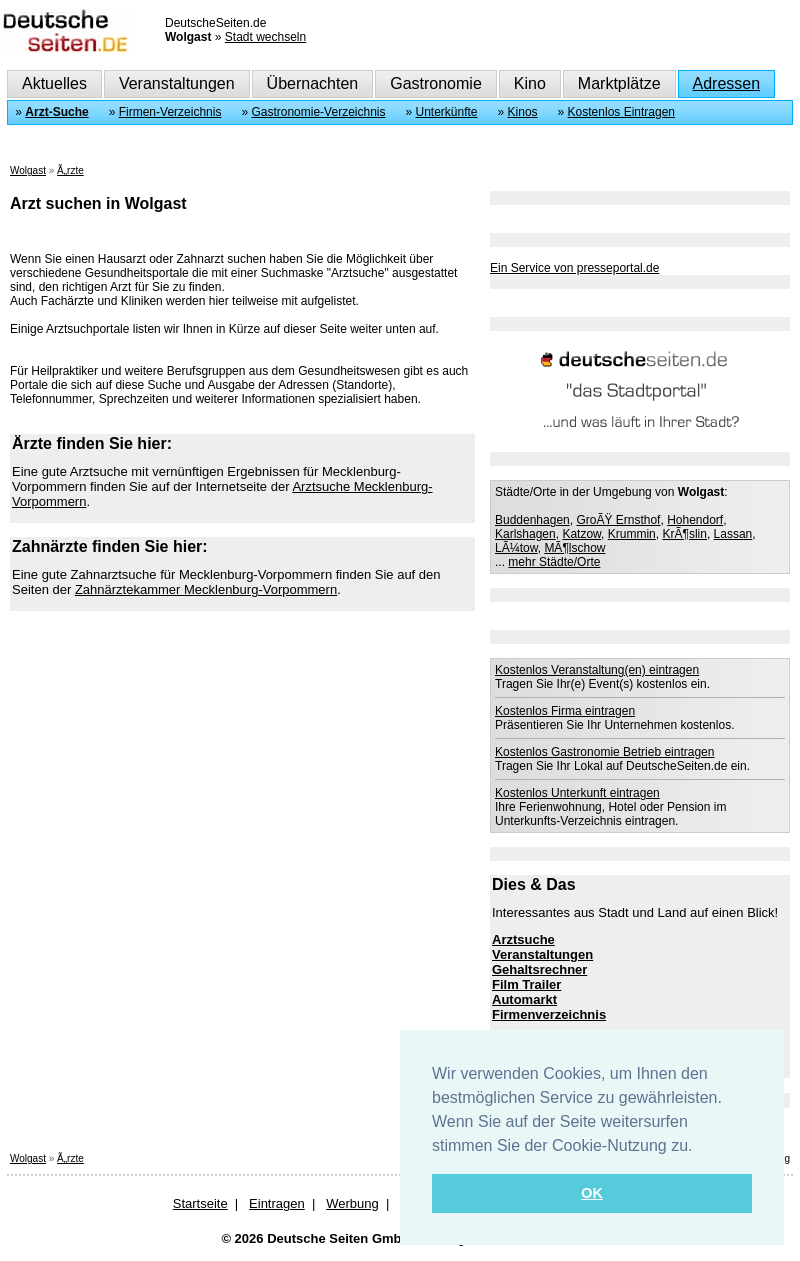  Describe the element at coordinates (277, 1203) in the screenshot. I see `Eintragen` at that location.